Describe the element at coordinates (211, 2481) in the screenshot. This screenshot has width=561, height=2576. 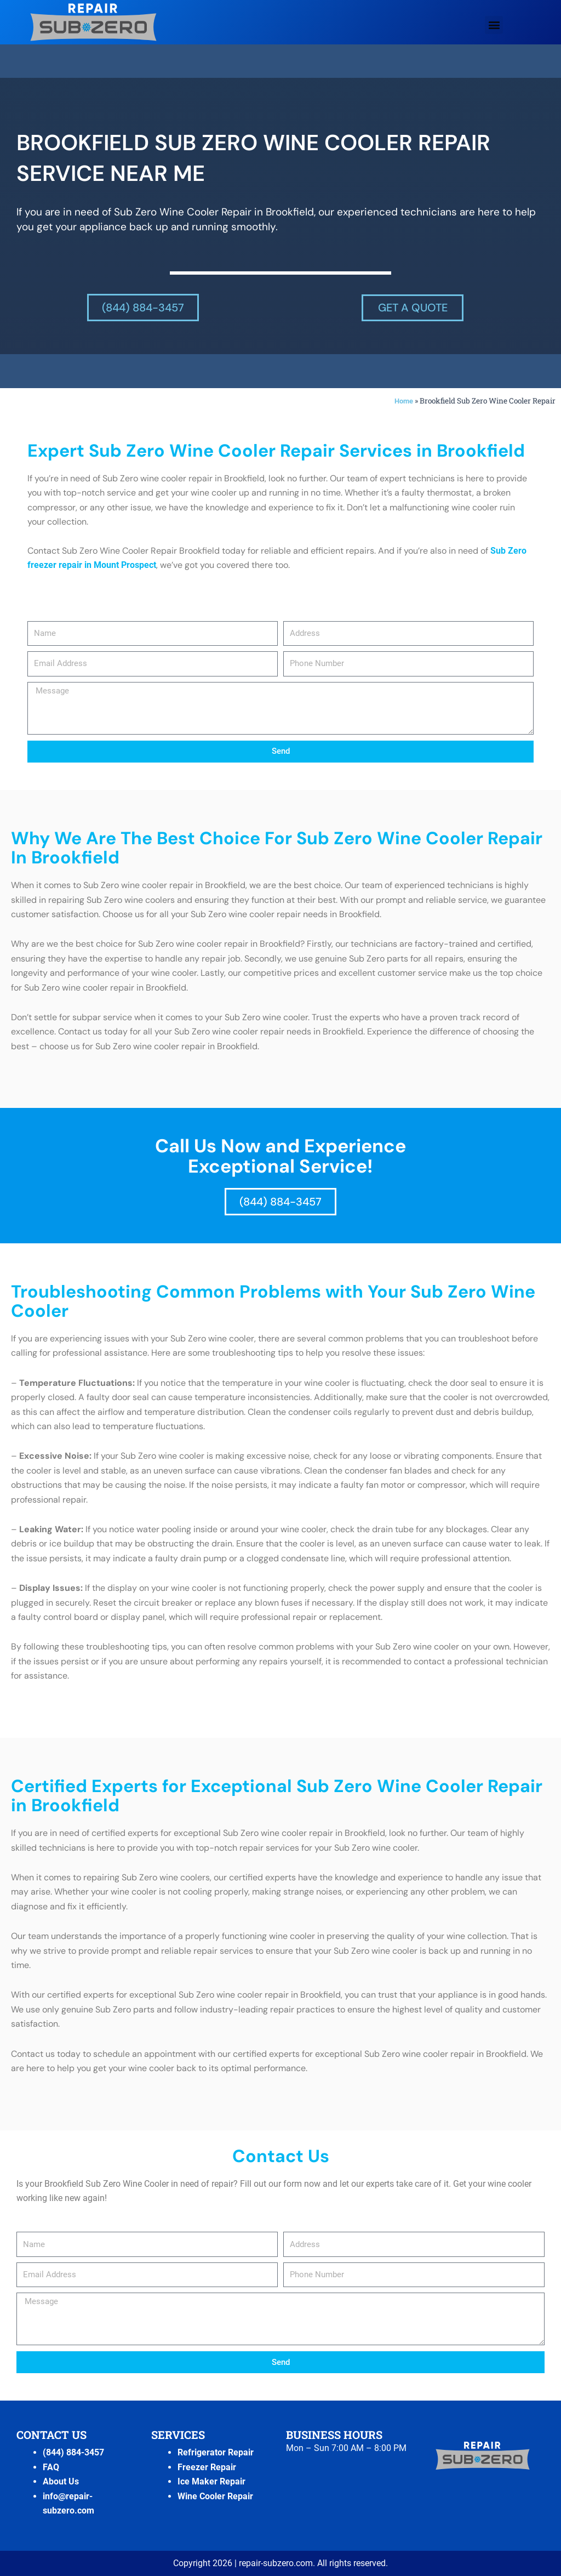
I see `Ice Maker Repair` at that location.